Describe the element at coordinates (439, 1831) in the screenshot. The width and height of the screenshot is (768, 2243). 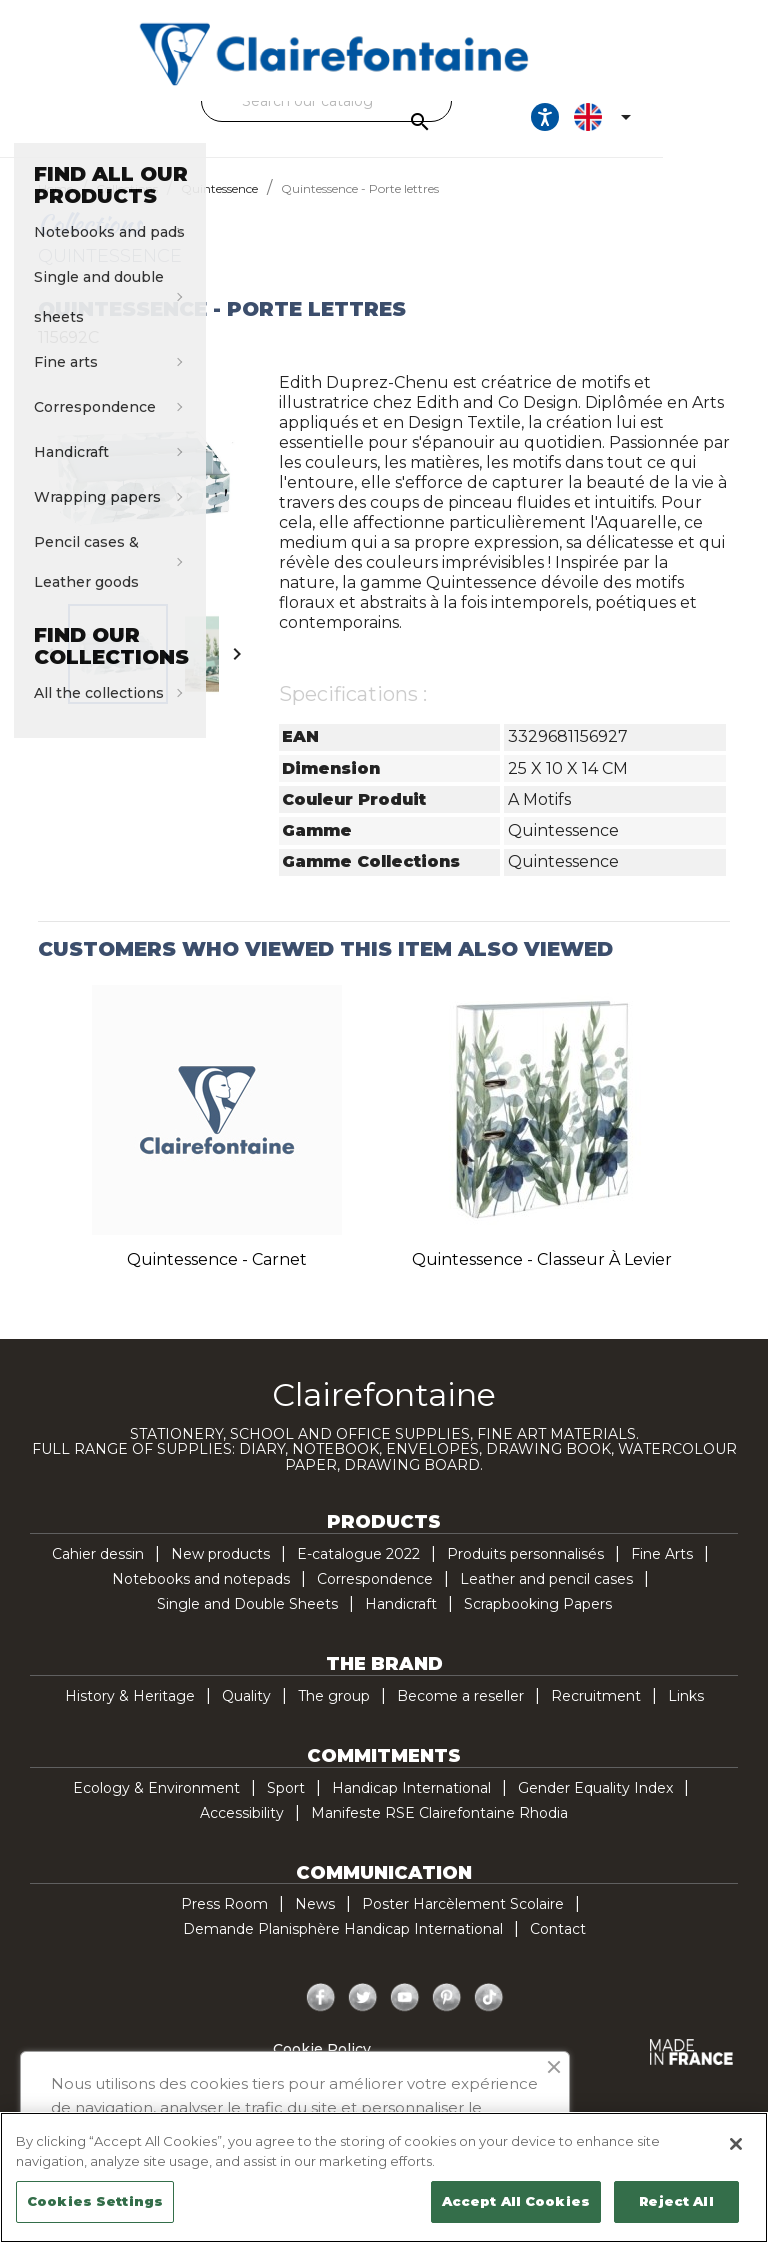
I see `Manifeste RSE Clairefontaine Rhodia` at that location.